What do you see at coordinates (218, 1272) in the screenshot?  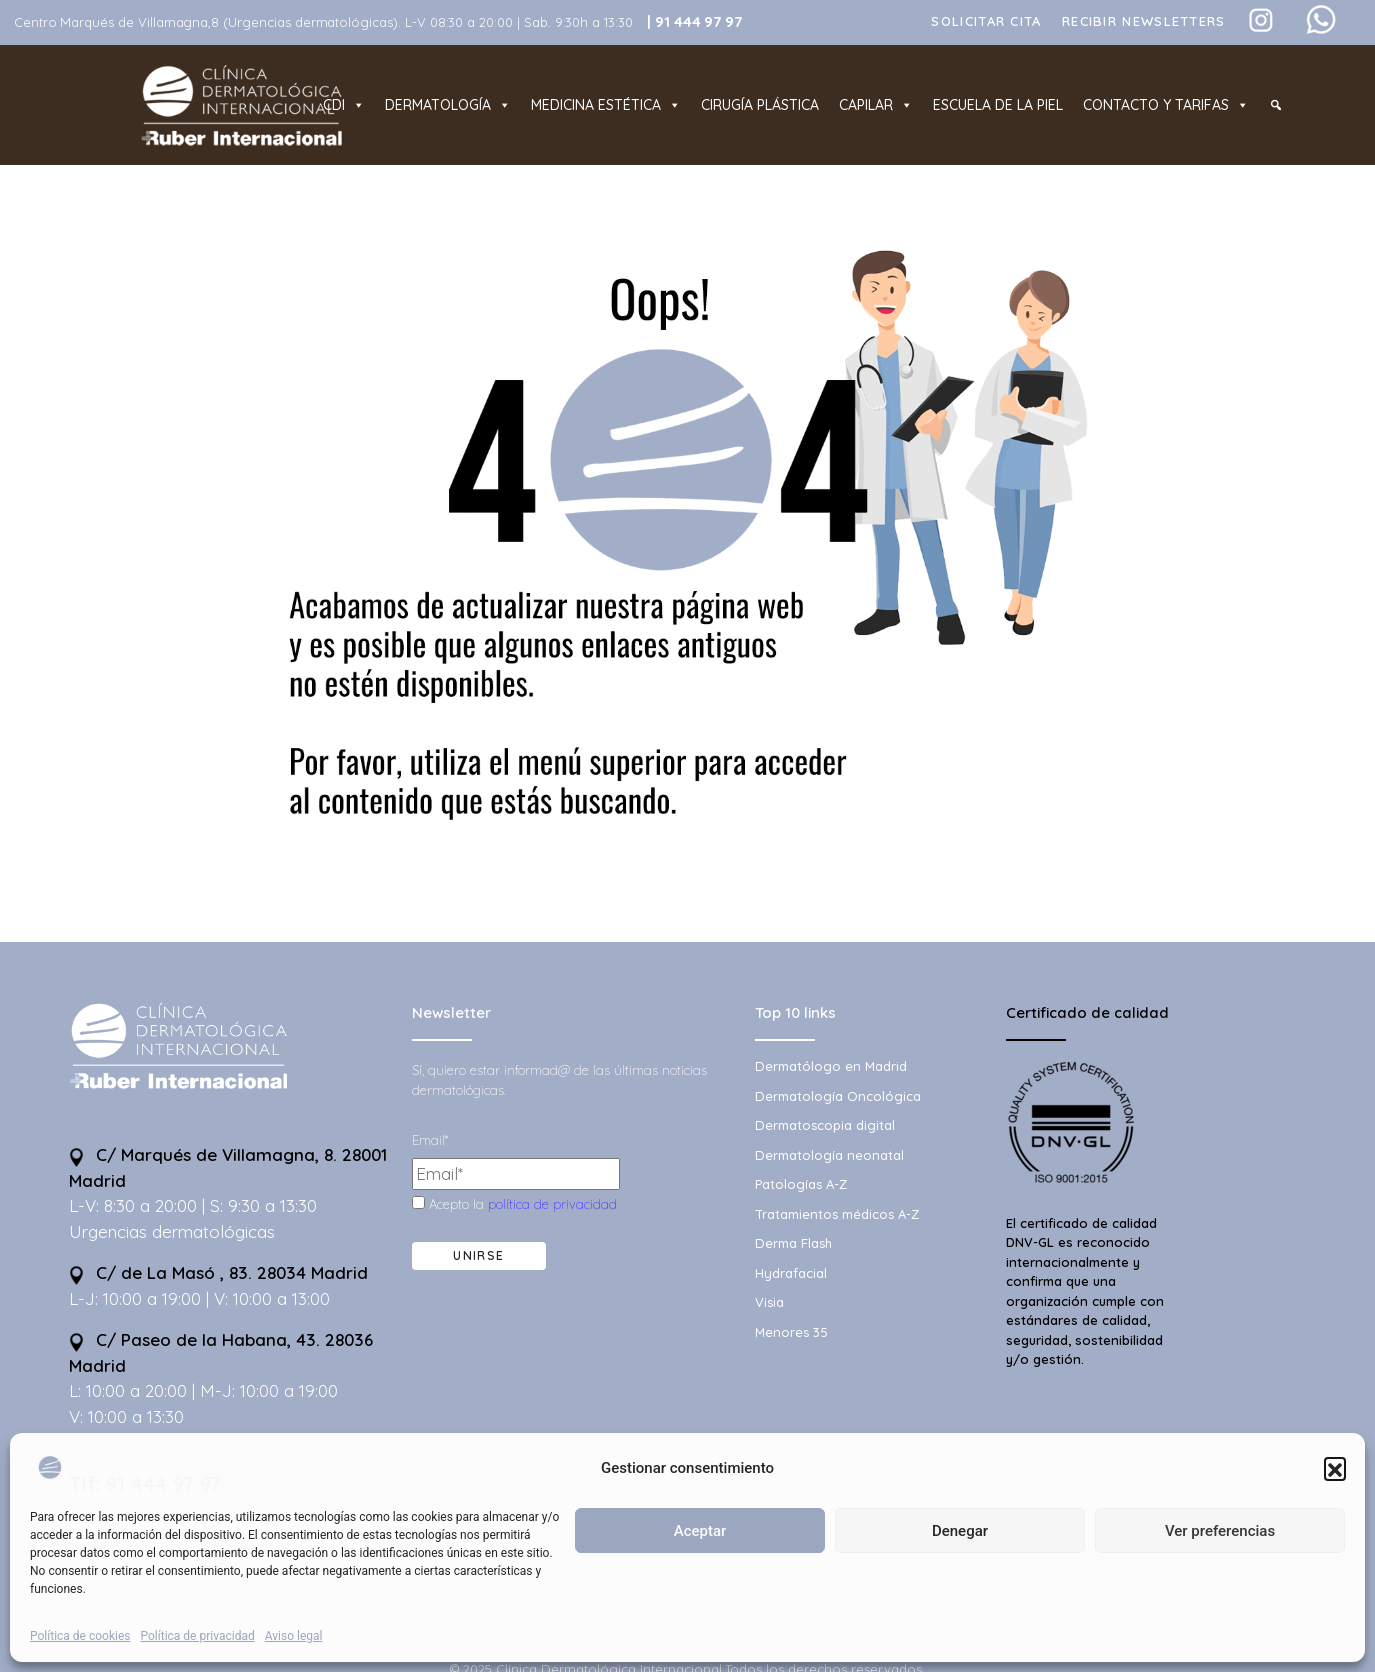 I see `C/ de La Masó , 83. 28034 Madrid` at bounding box center [218, 1272].